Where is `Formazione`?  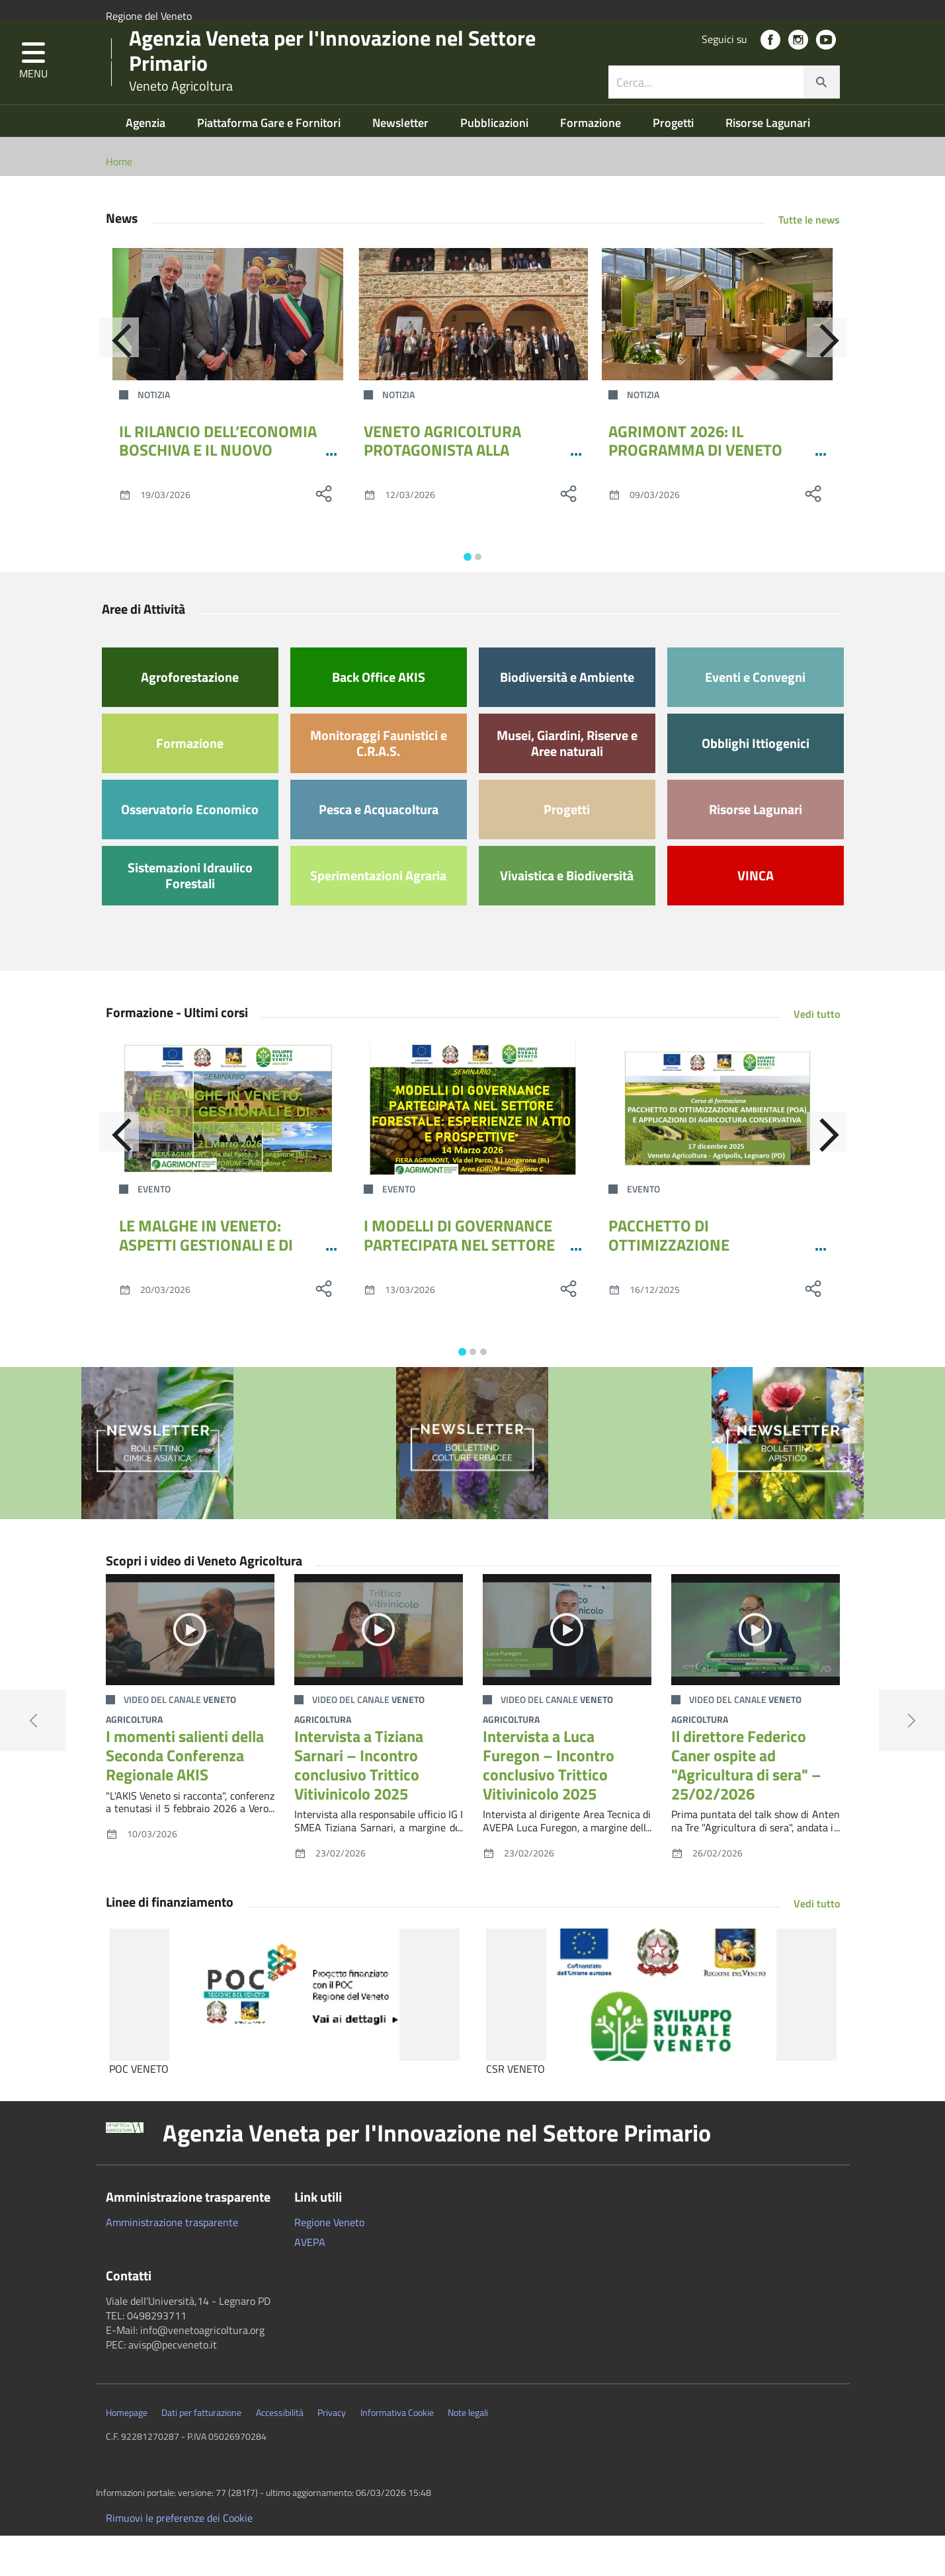
Formazione is located at coordinates (592, 163).